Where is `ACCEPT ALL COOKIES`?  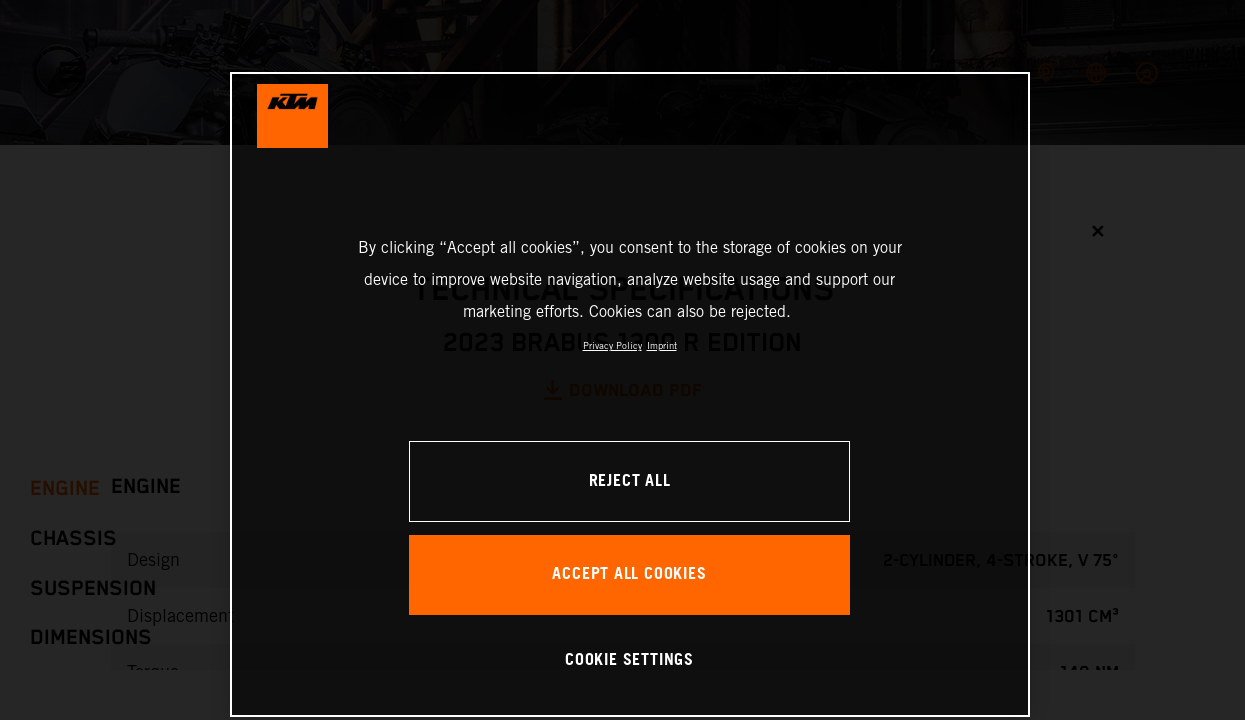 ACCEPT ALL COOKIES is located at coordinates (629, 574).